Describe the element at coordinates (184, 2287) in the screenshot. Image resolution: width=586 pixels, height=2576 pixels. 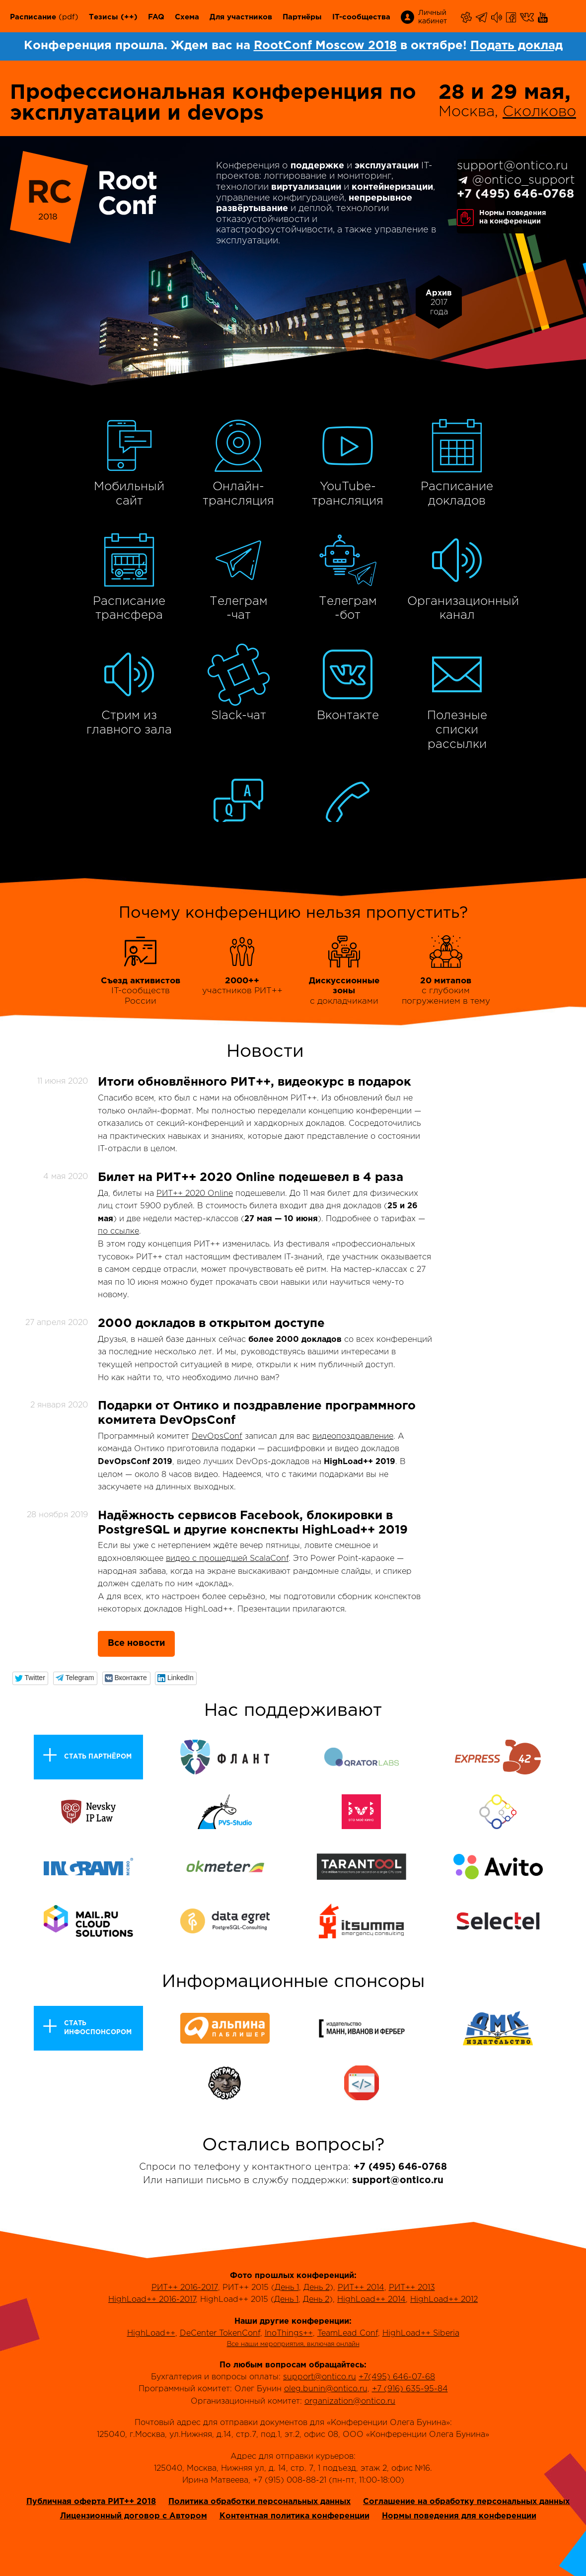
I see `РИТ++ 2016-2017` at that location.